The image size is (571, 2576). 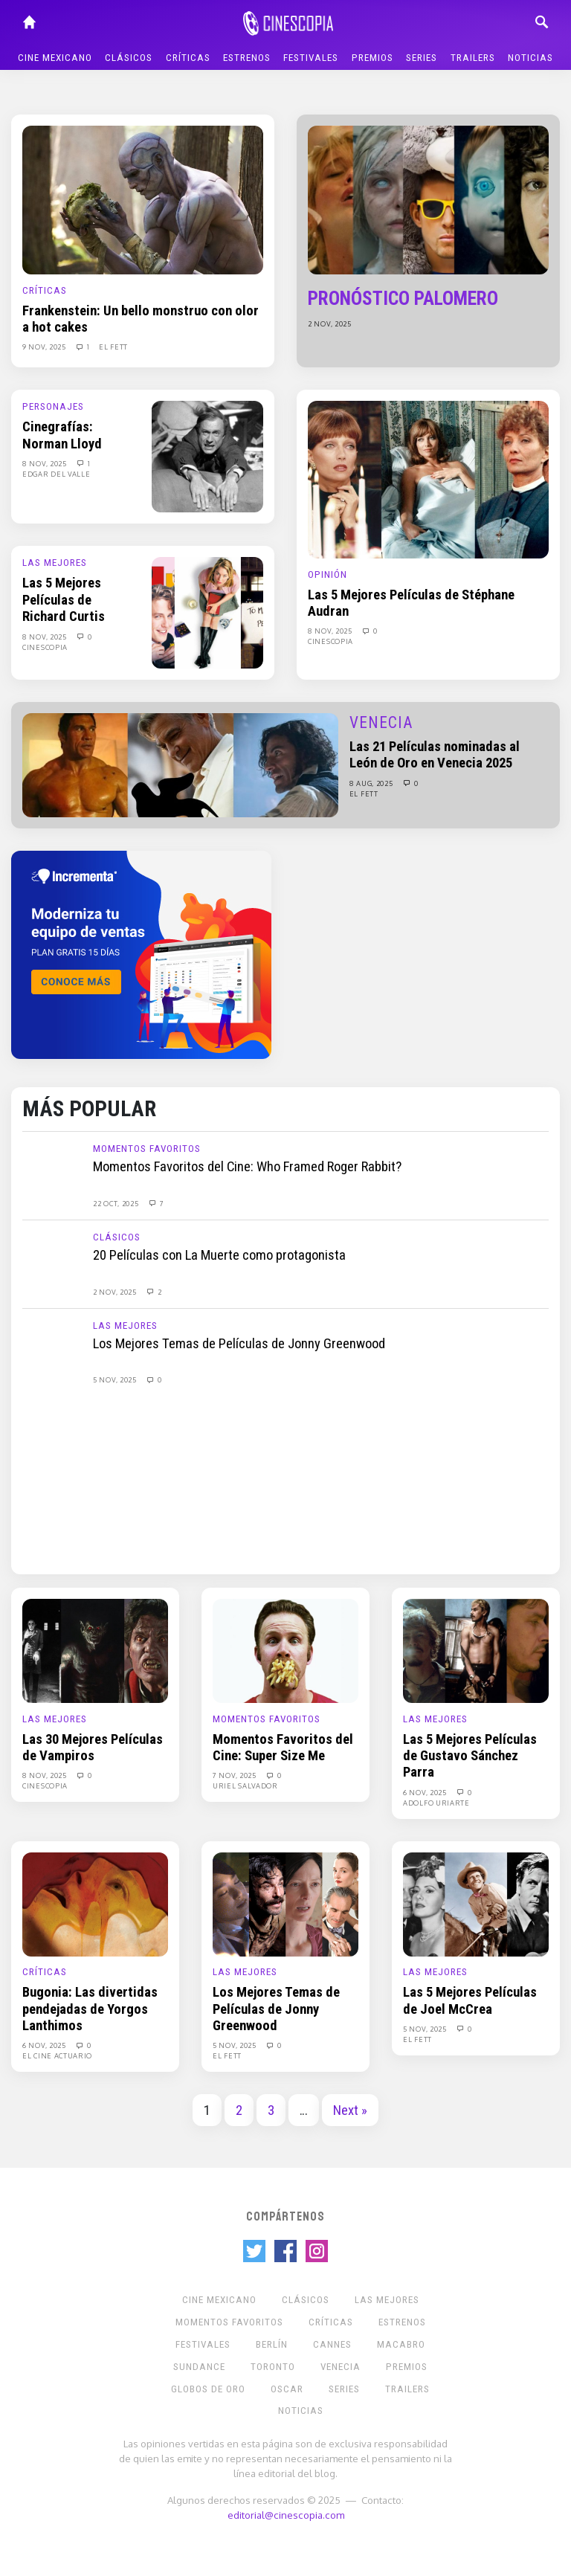 I want to click on 2 Nov, 2025, so click(x=330, y=323).